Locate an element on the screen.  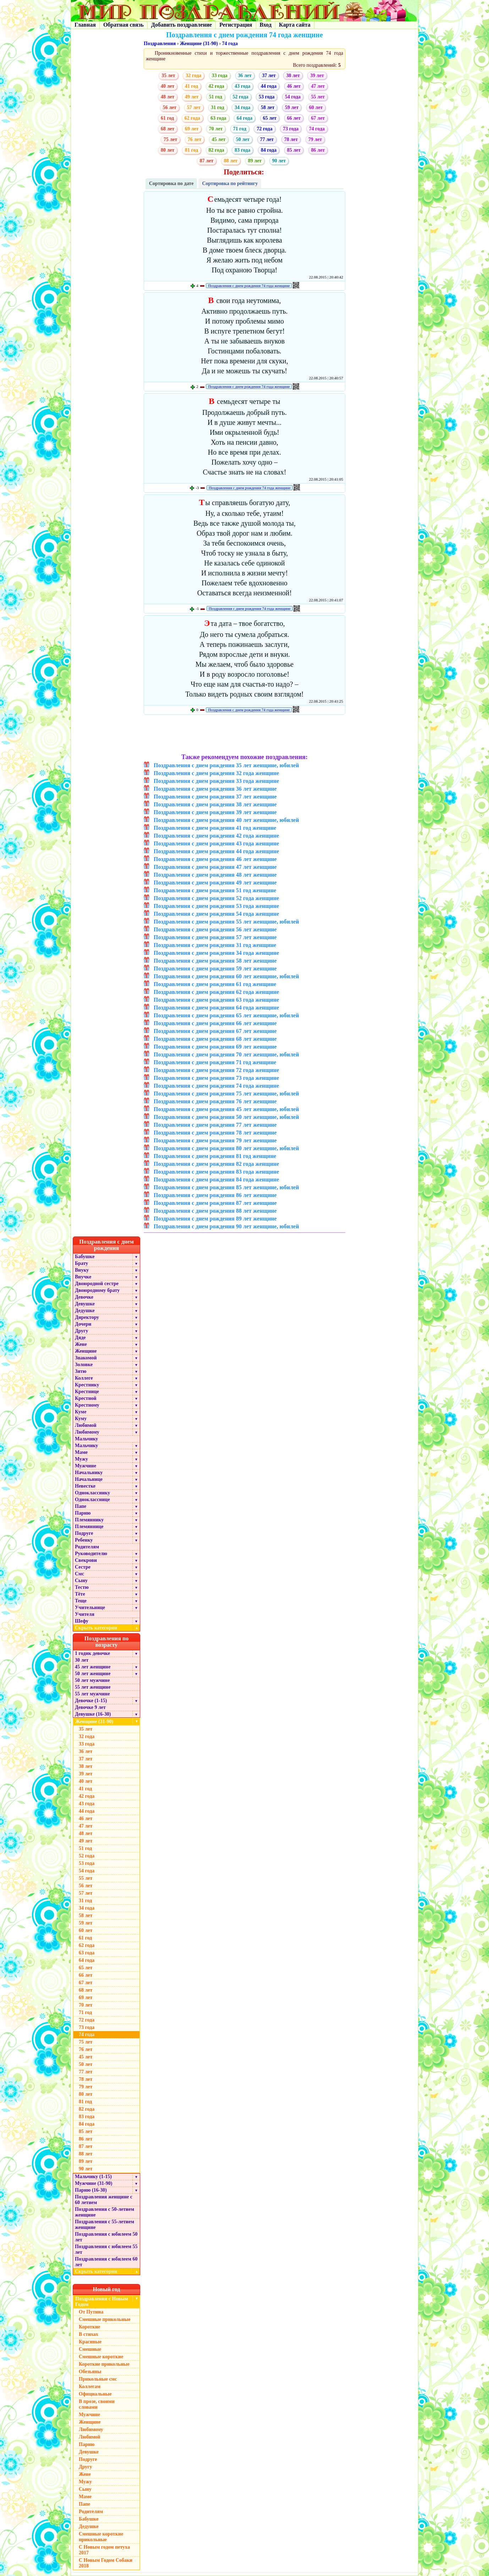
Поздравления с днем рождения 32 года женщине is located at coordinates (216, 773).